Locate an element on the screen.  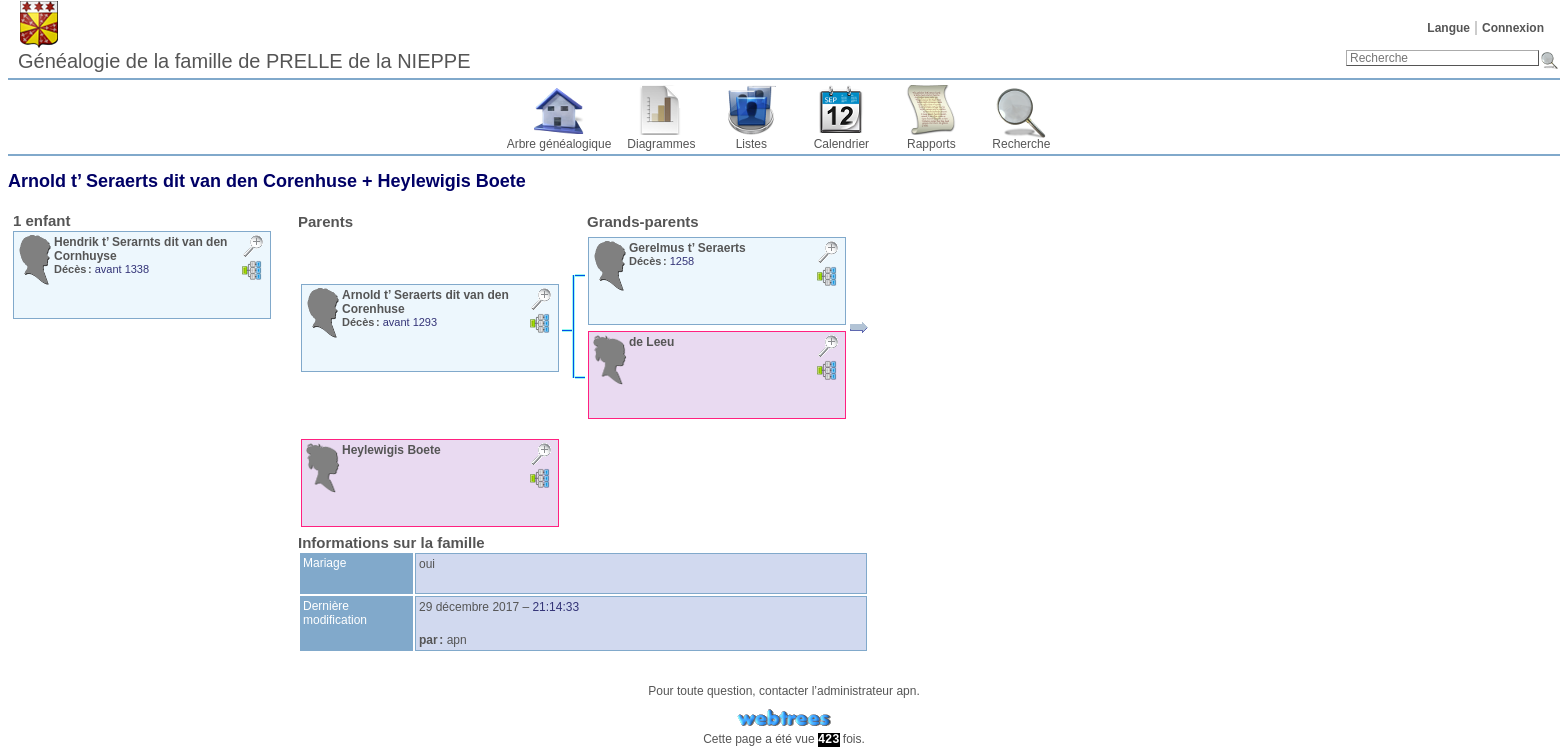
Listes is located at coordinates (751, 144).